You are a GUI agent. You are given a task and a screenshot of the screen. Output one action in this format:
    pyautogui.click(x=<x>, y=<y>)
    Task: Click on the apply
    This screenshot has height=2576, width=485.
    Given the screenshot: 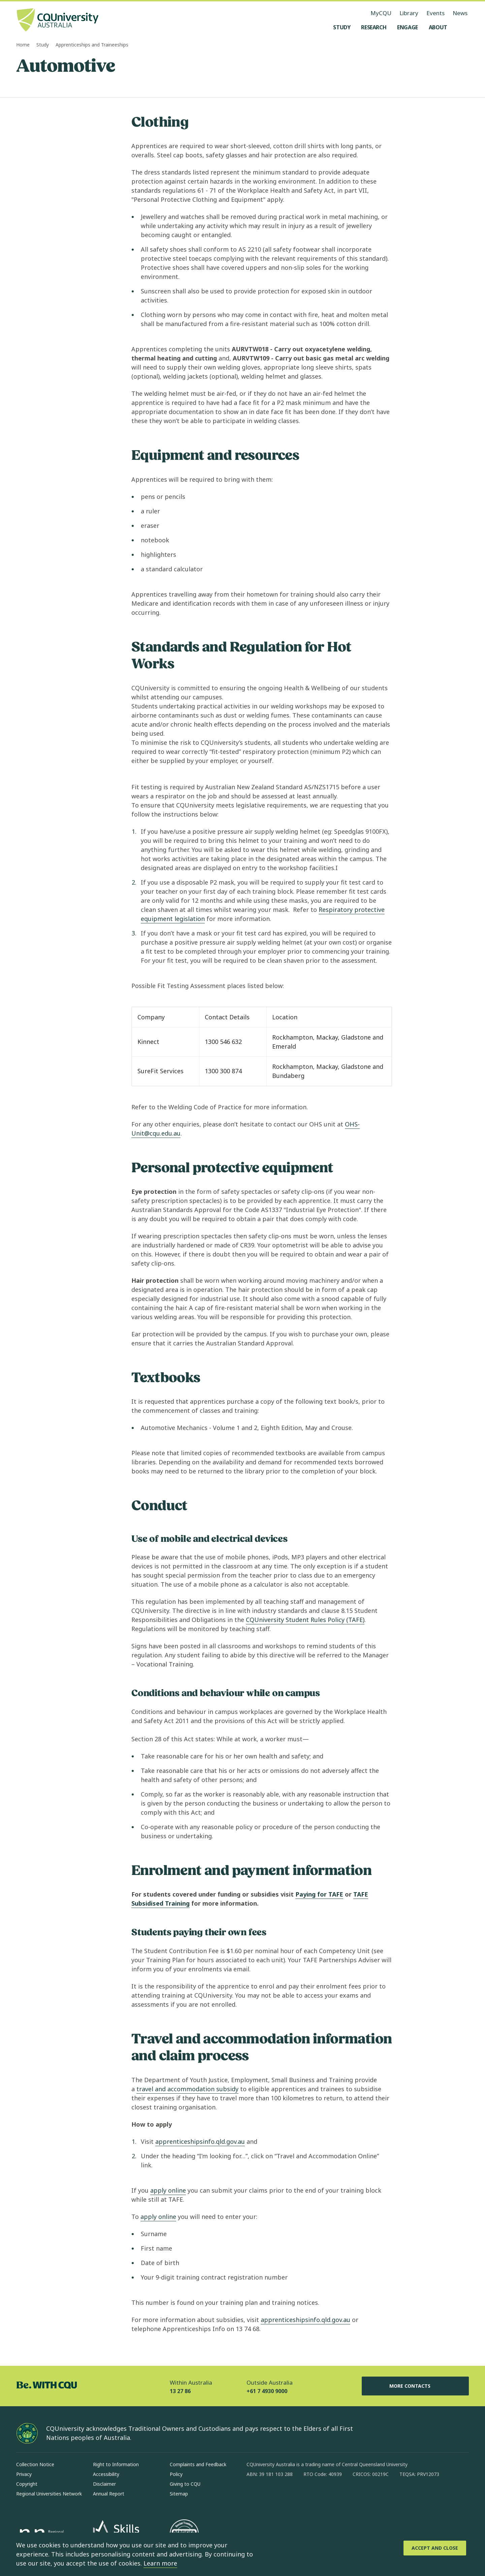 What is the action you would take?
    pyautogui.click(x=168, y=2190)
    